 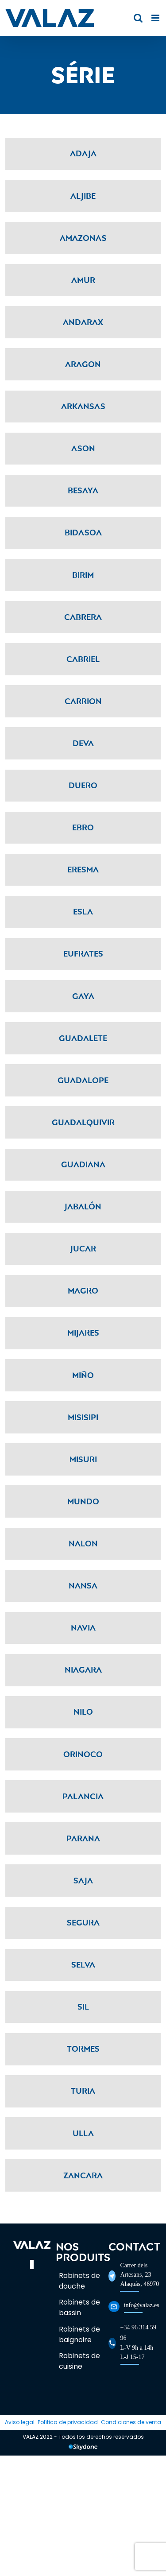 I want to click on Miño, so click(x=83, y=1375).